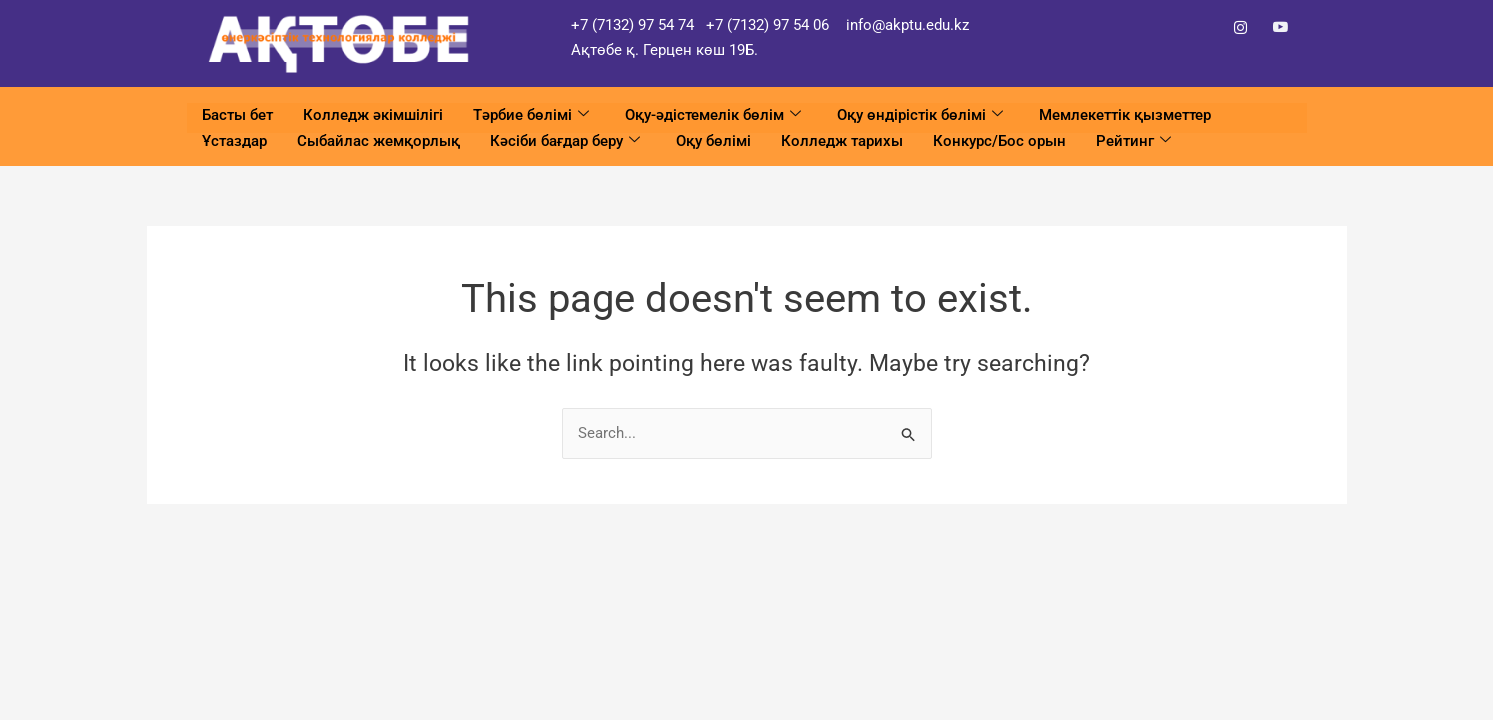 The width and height of the screenshot is (1493, 720). Describe the element at coordinates (1201, 28) in the screenshot. I see `[Facebook]` at that location.